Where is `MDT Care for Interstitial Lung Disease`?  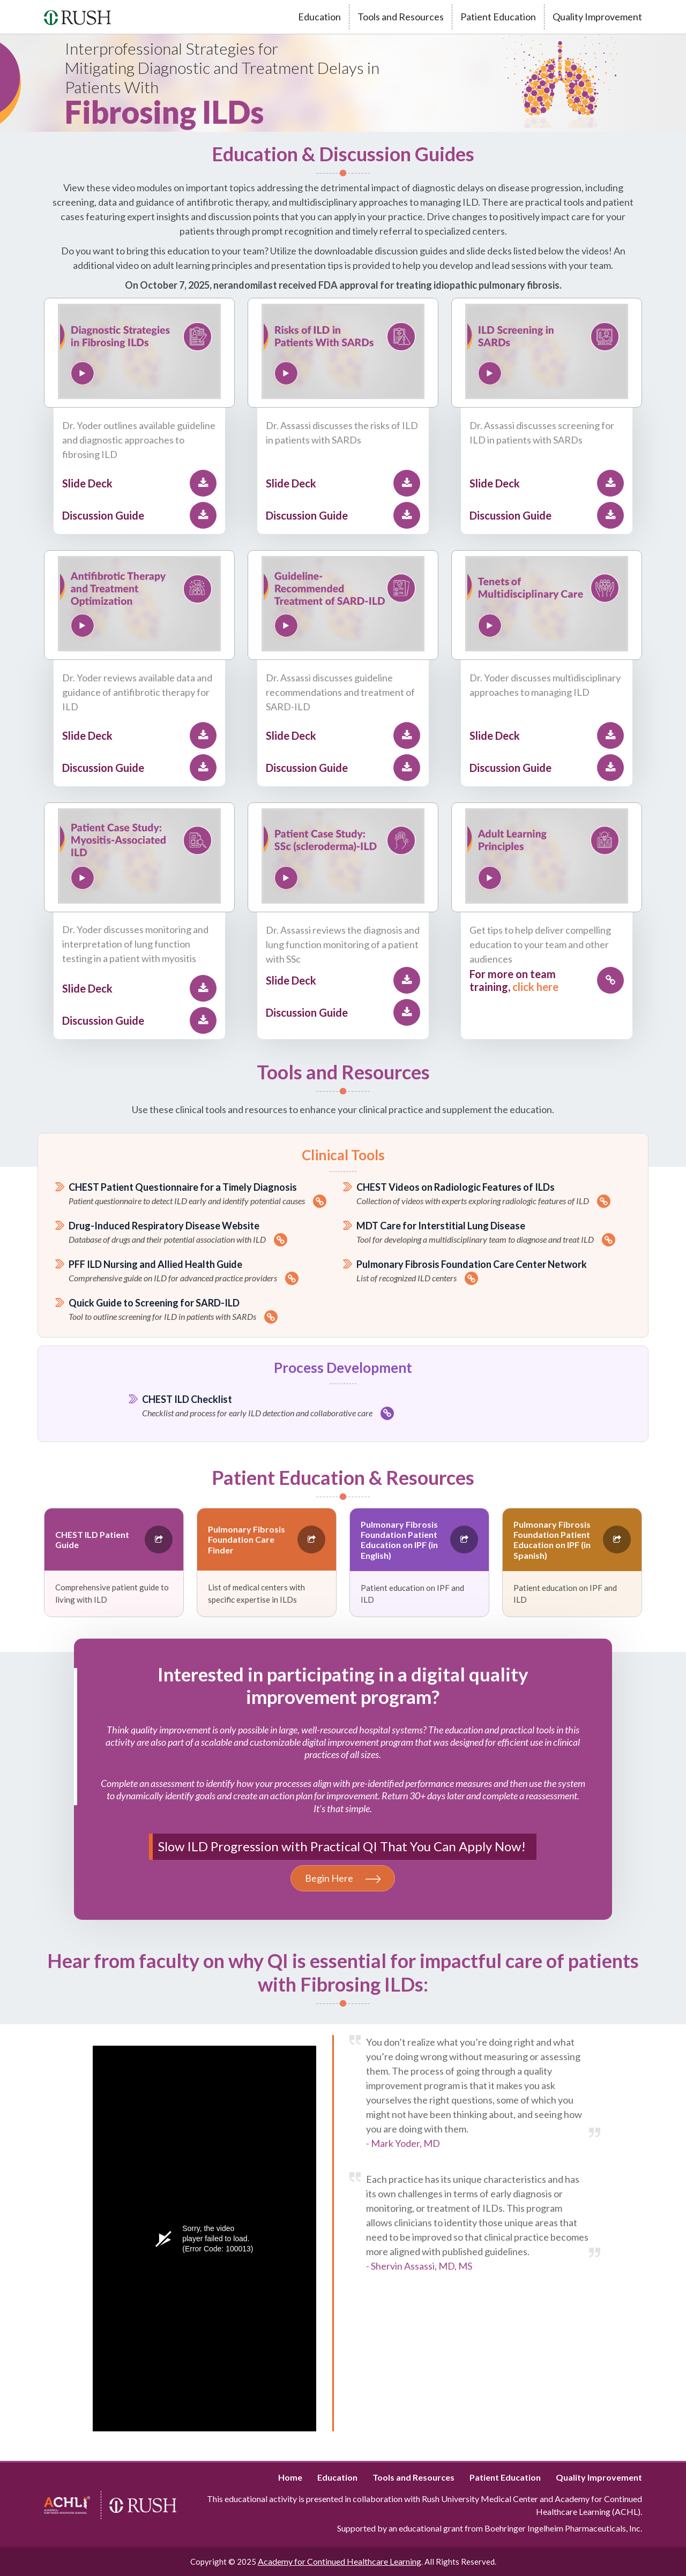
MDT Care for Interstitial Lung Disease is located at coordinates (493, 1233).